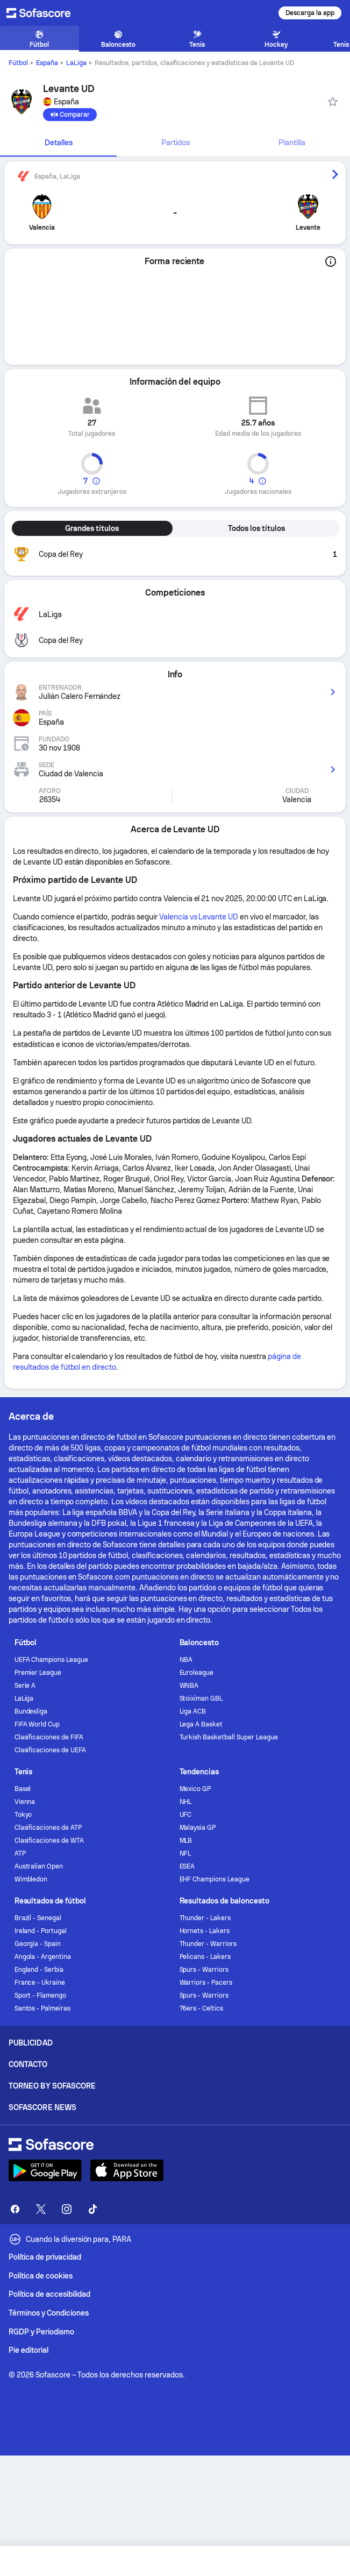 This screenshot has width=350, height=2576. What do you see at coordinates (198, 1827) in the screenshot?
I see `Malaysia GP` at bounding box center [198, 1827].